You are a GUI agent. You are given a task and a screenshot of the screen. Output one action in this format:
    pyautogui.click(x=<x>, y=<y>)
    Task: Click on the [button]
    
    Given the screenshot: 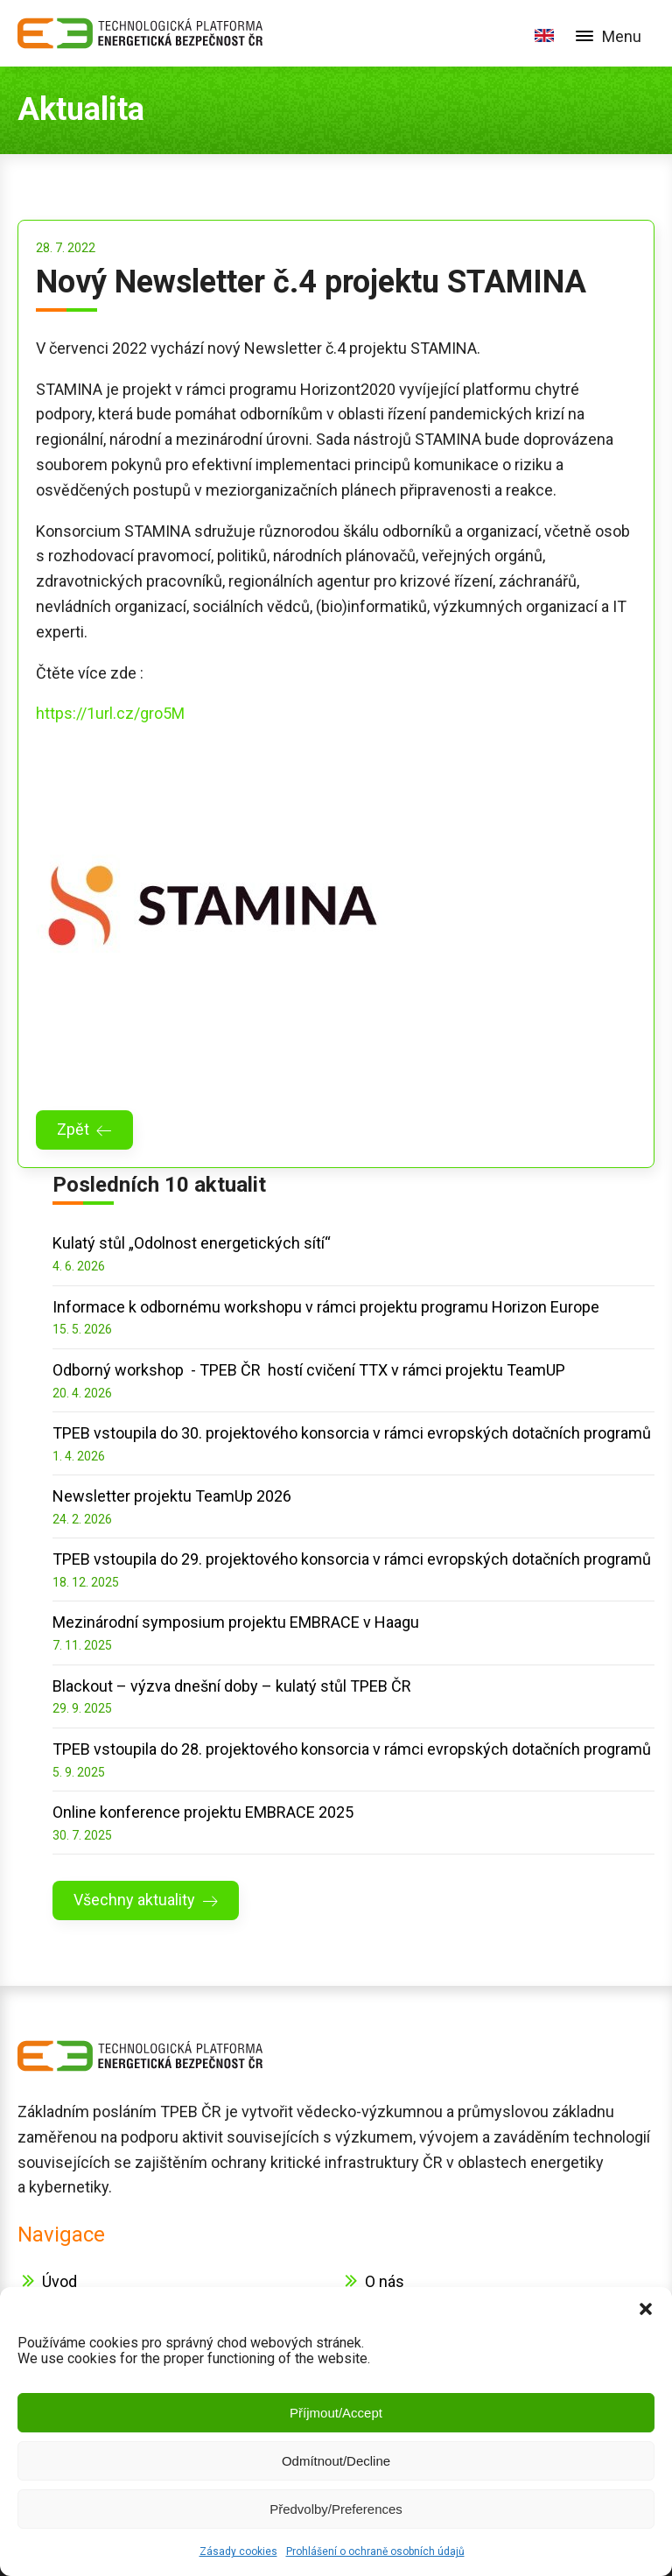 What is the action you would take?
    pyautogui.click(x=645, y=2309)
    